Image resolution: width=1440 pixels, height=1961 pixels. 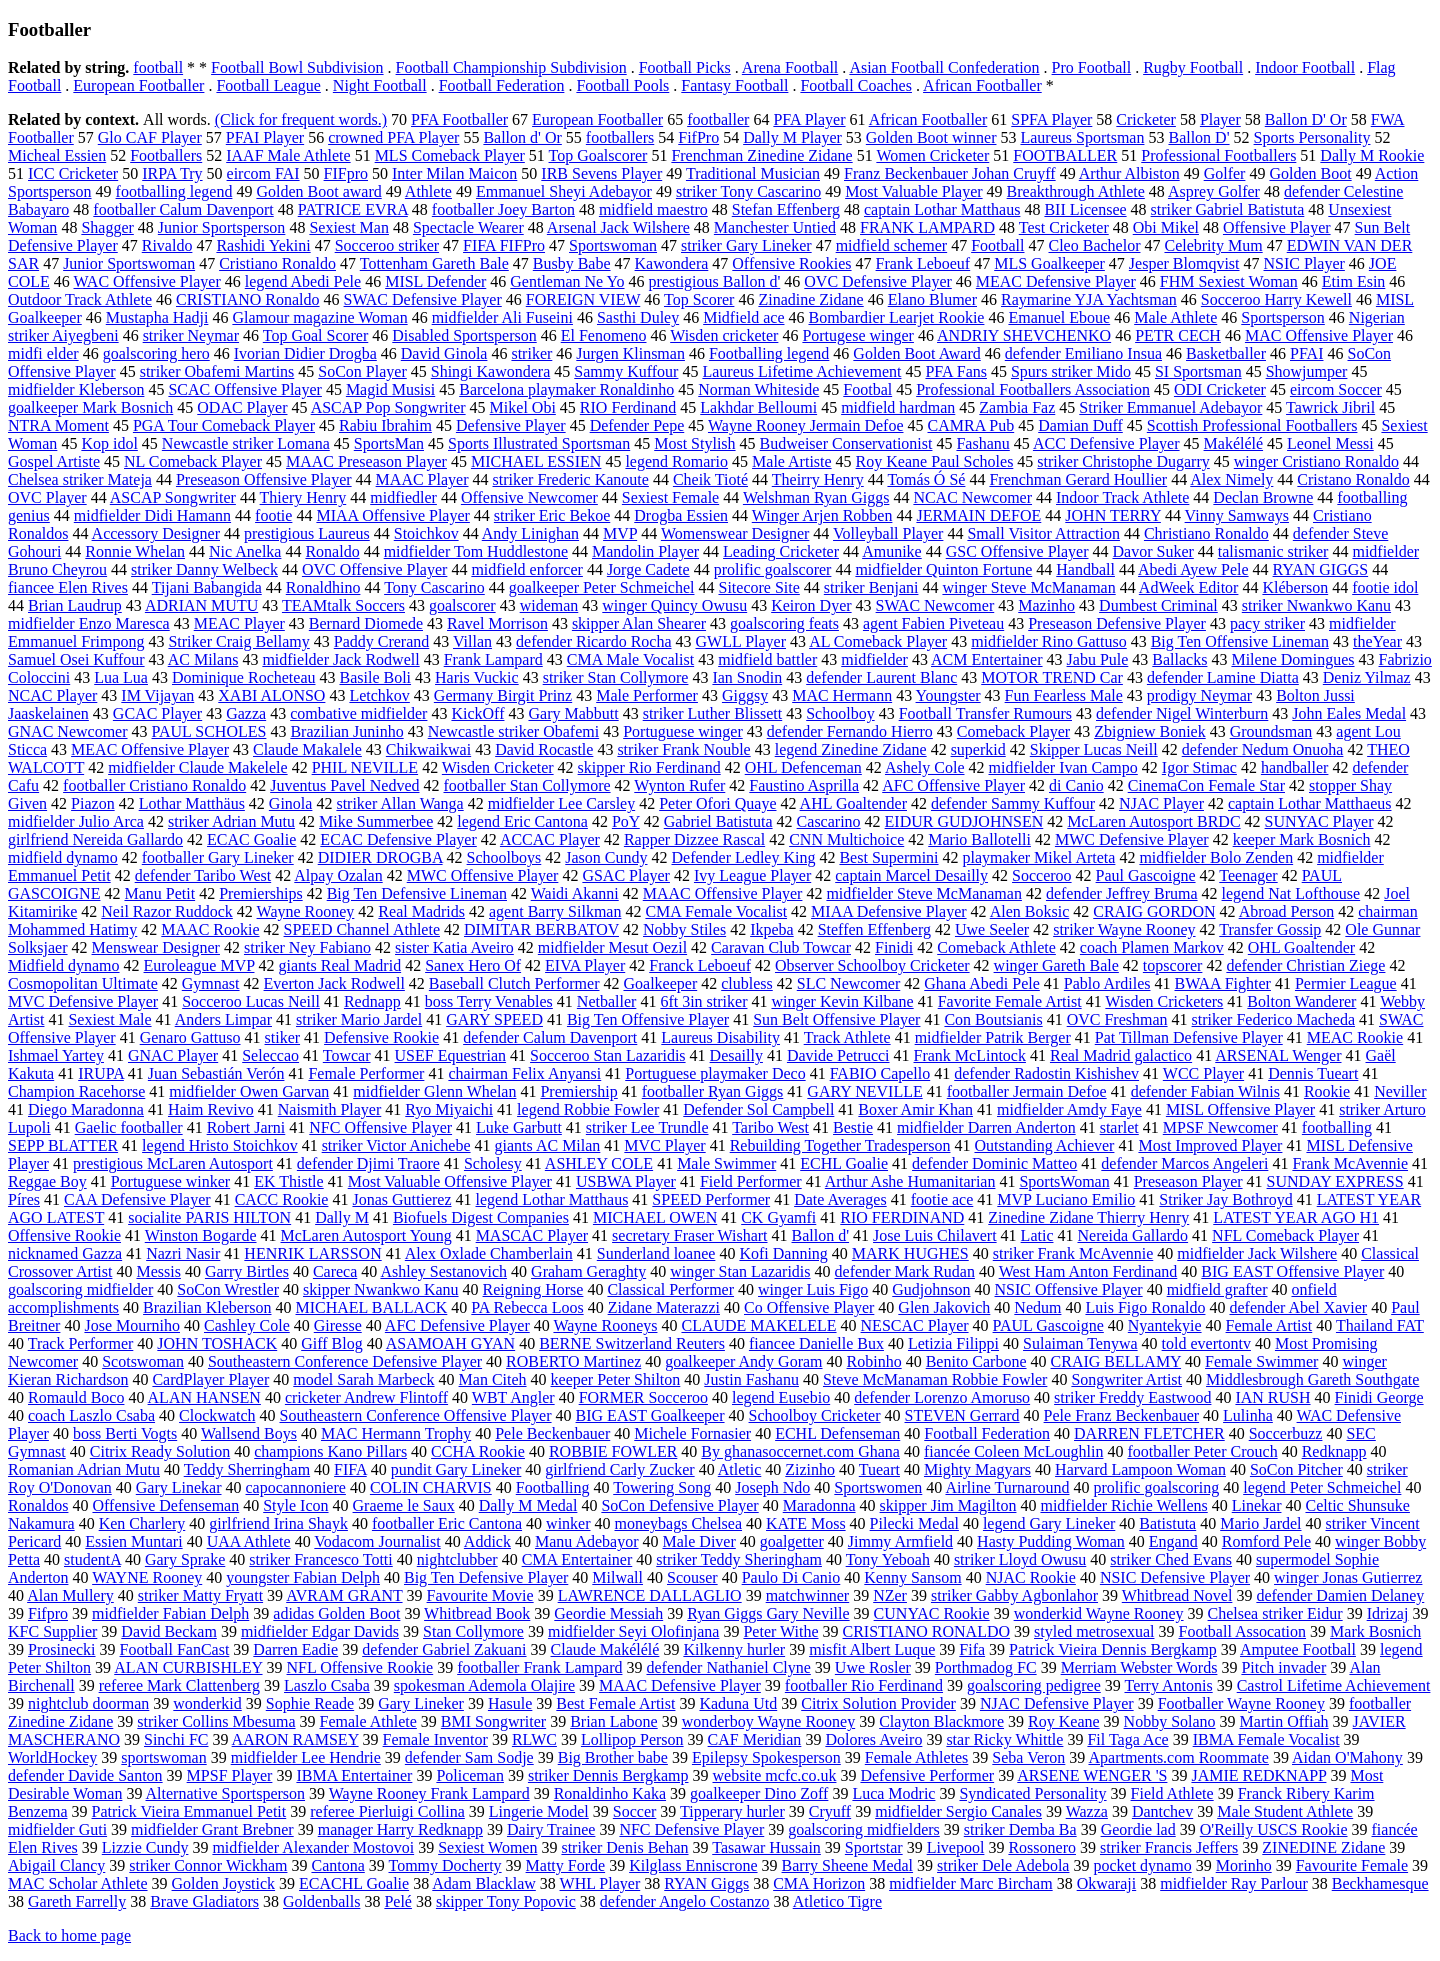 What do you see at coordinates (90, 407) in the screenshot?
I see `goalkeeper Mark Bosnich` at bounding box center [90, 407].